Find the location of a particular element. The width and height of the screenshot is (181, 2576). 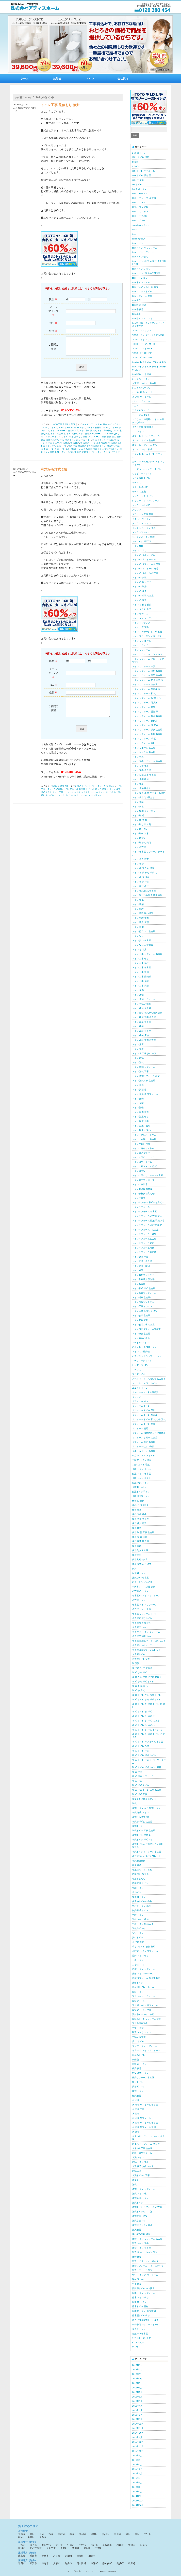

水洗 トイレ is located at coordinates (138, 2157).